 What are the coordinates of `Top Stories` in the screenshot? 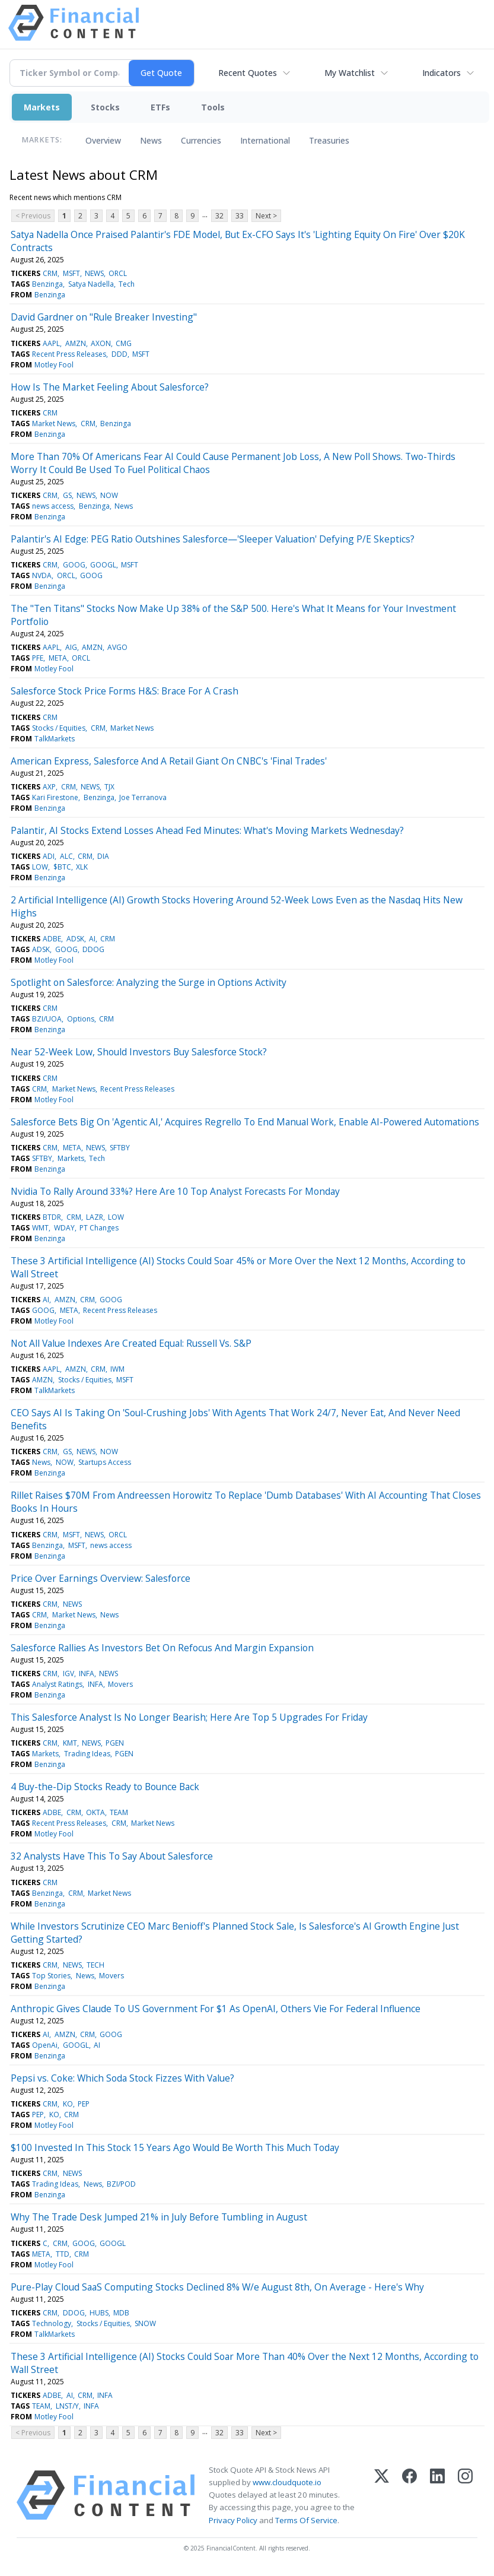 It's located at (51, 1976).